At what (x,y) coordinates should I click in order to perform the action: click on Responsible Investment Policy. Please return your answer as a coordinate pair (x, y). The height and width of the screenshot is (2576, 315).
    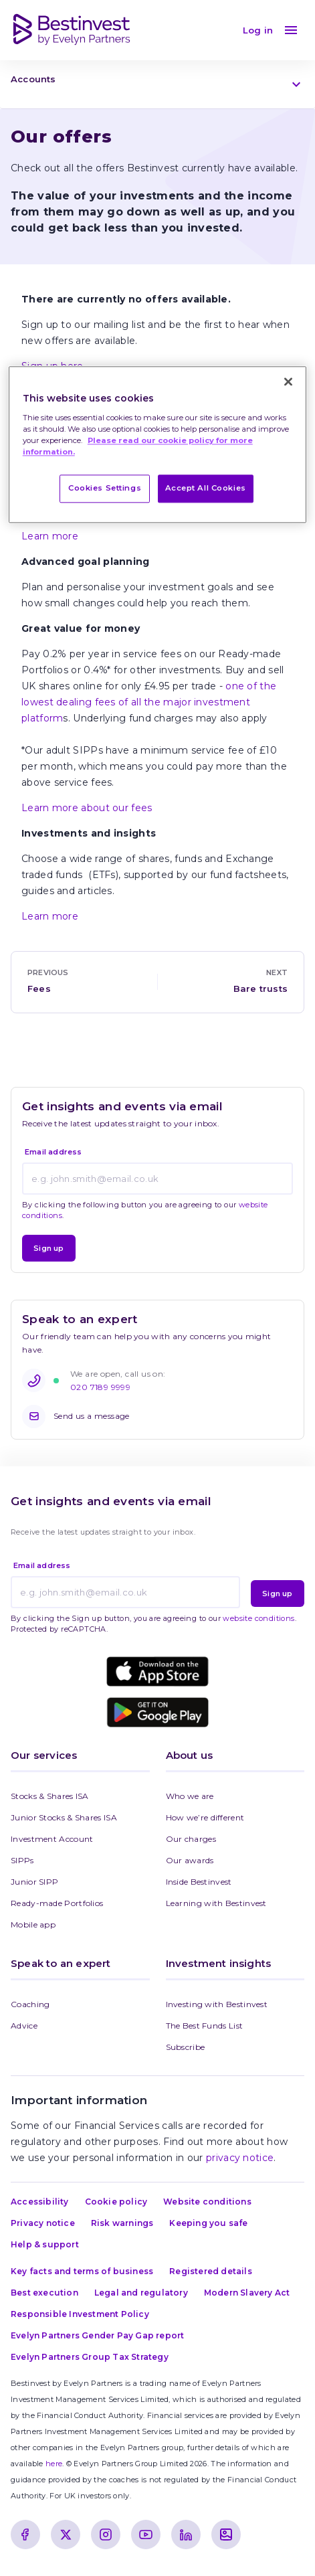
    Looking at the image, I should click on (80, 2314).